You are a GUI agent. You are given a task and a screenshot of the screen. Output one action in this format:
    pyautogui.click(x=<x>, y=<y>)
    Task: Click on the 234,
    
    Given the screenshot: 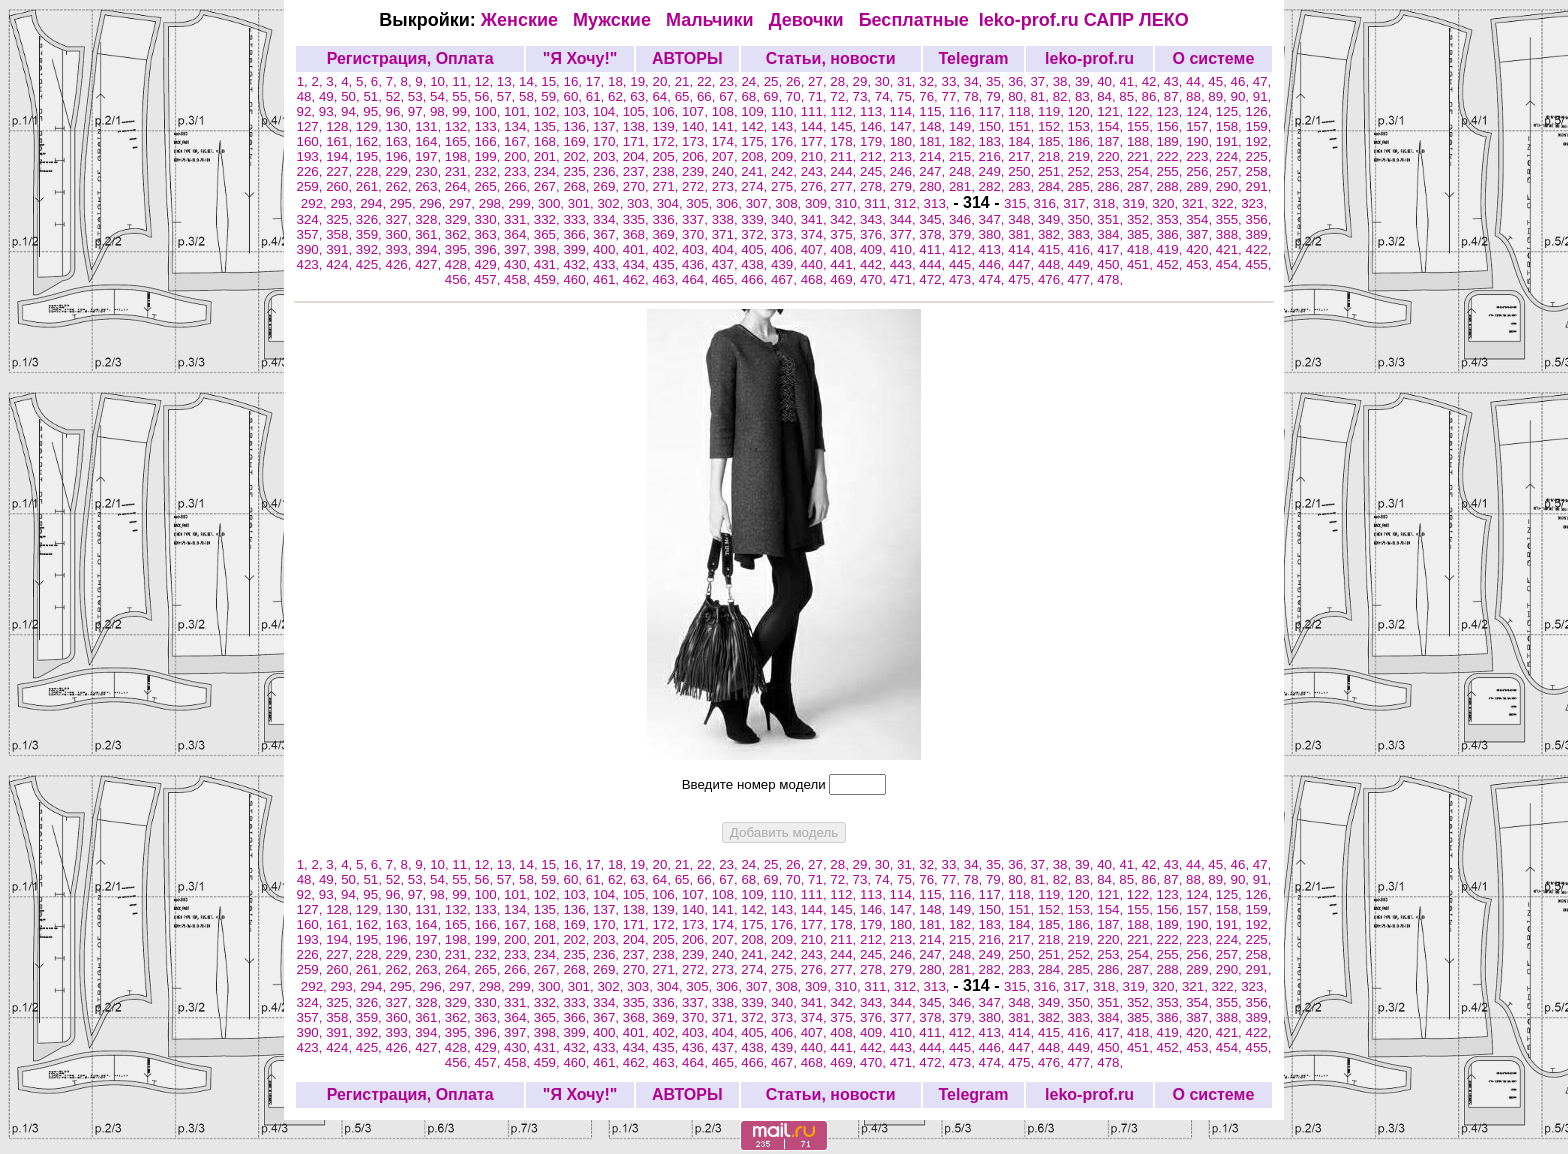 What is the action you would take?
    pyautogui.click(x=549, y=171)
    